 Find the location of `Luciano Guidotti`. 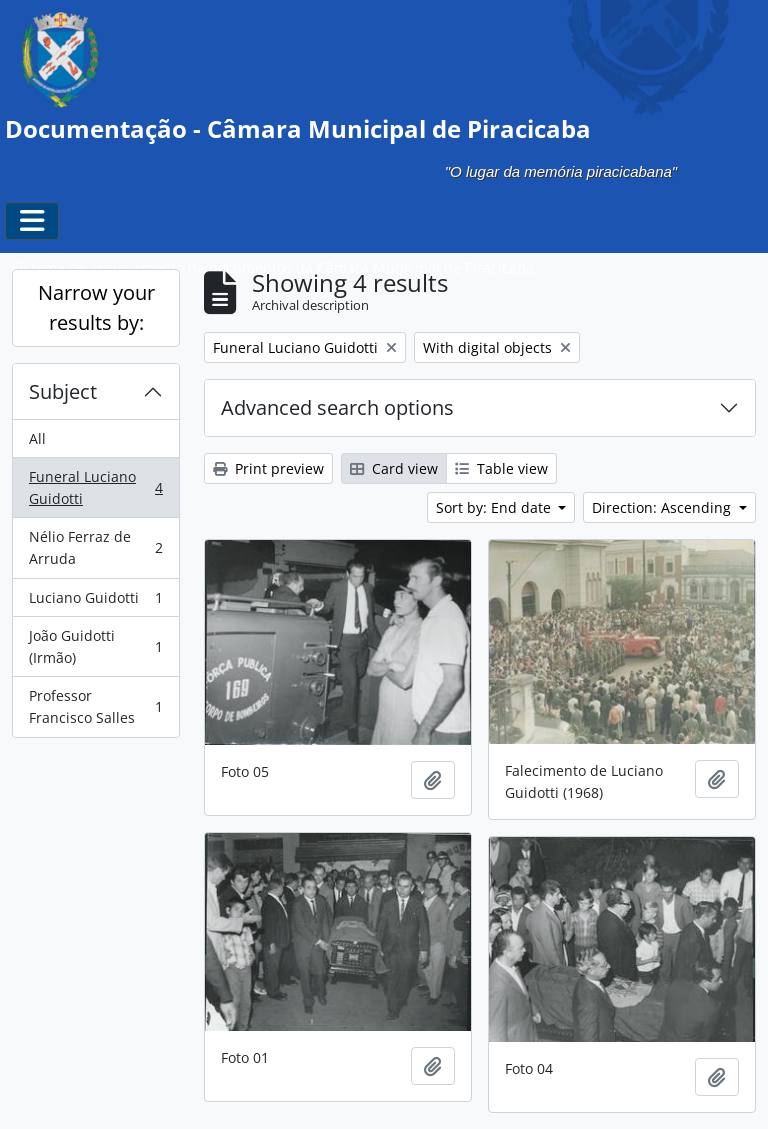

Luciano Guidotti is located at coordinates (95, 602).